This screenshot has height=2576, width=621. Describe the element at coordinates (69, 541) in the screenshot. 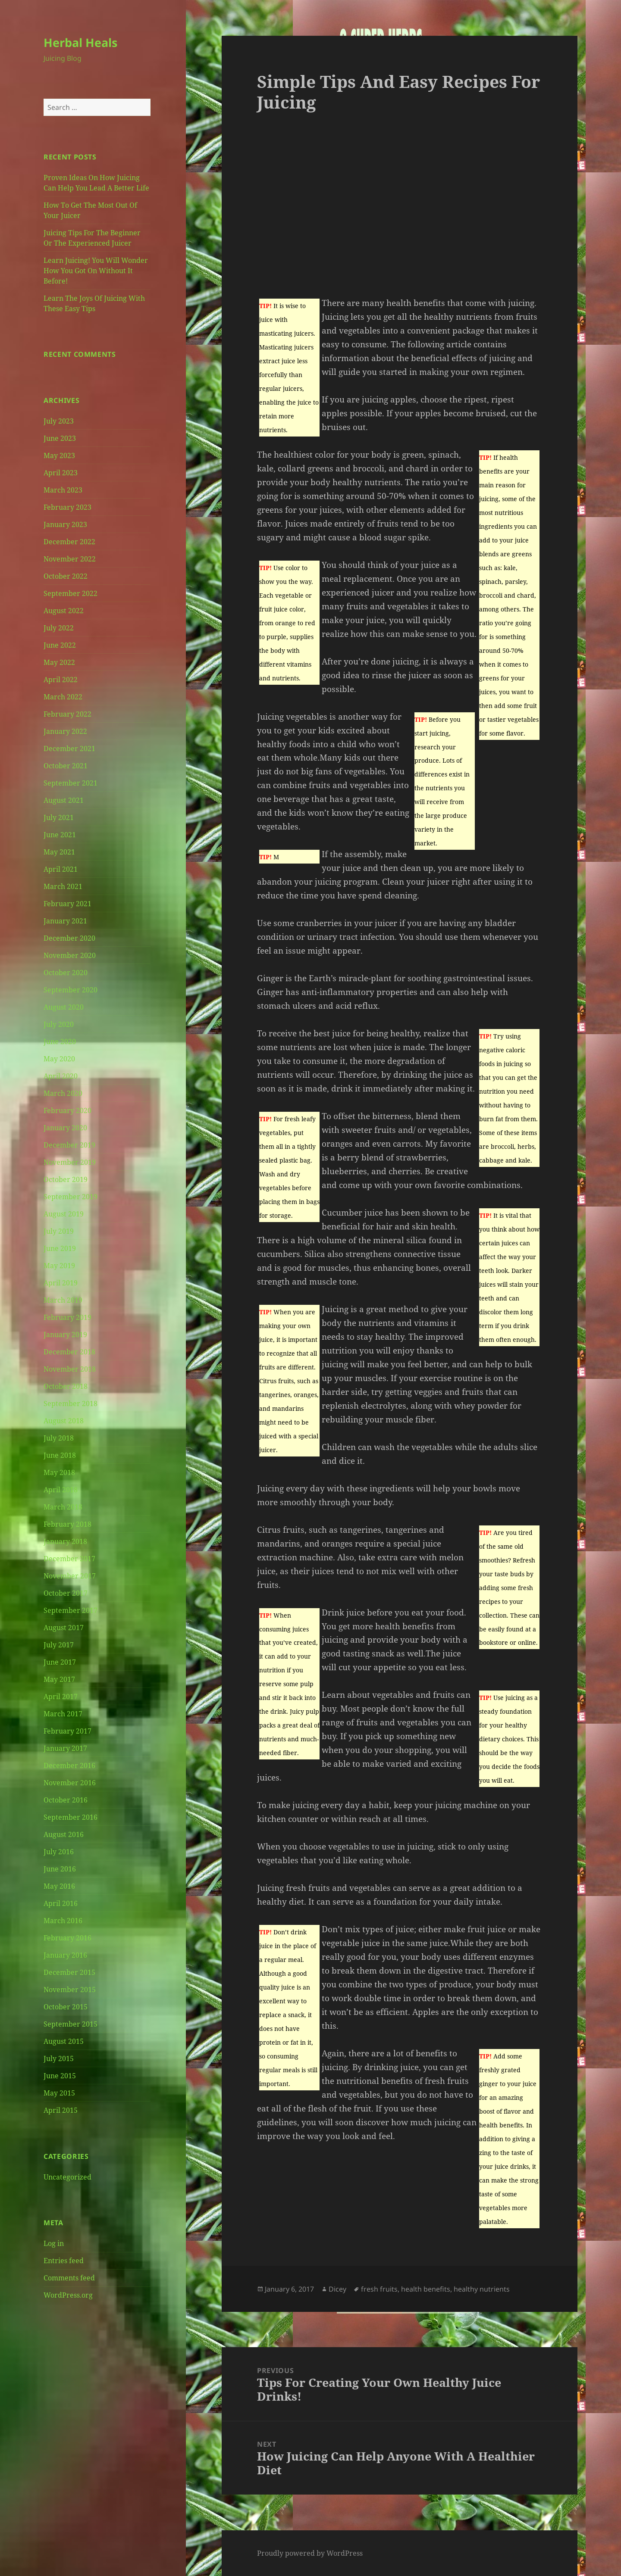

I see `December 2022` at that location.